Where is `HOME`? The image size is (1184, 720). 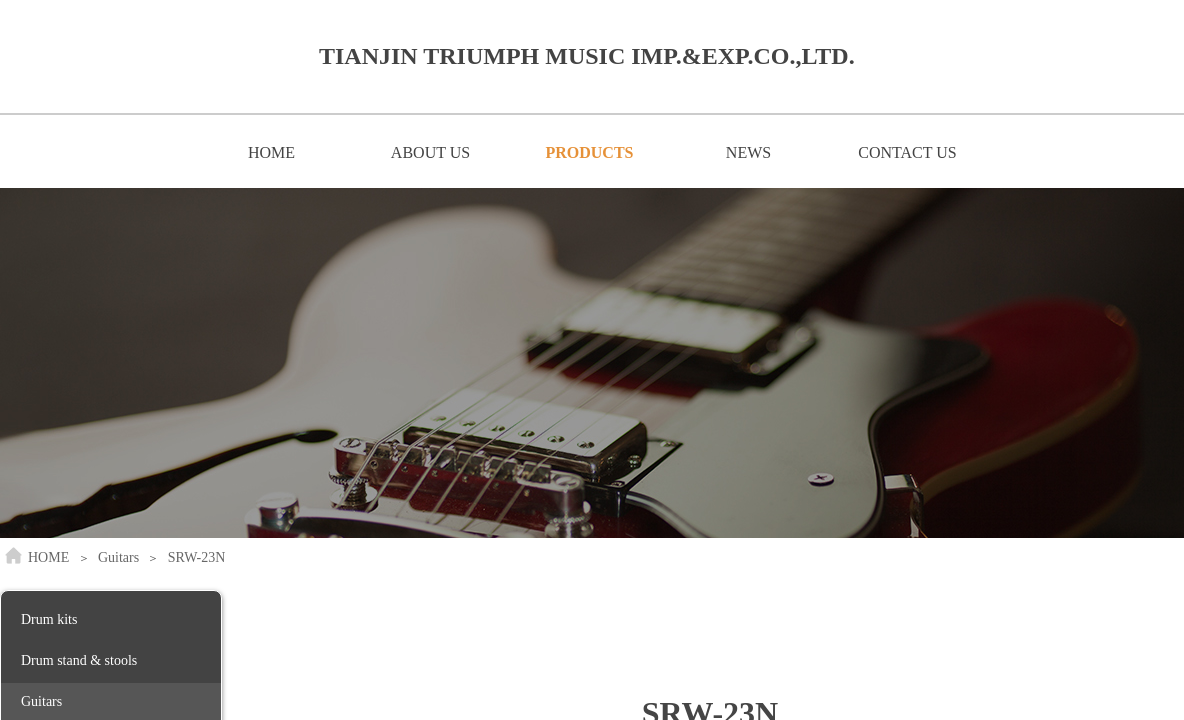
HOME is located at coordinates (271, 152).